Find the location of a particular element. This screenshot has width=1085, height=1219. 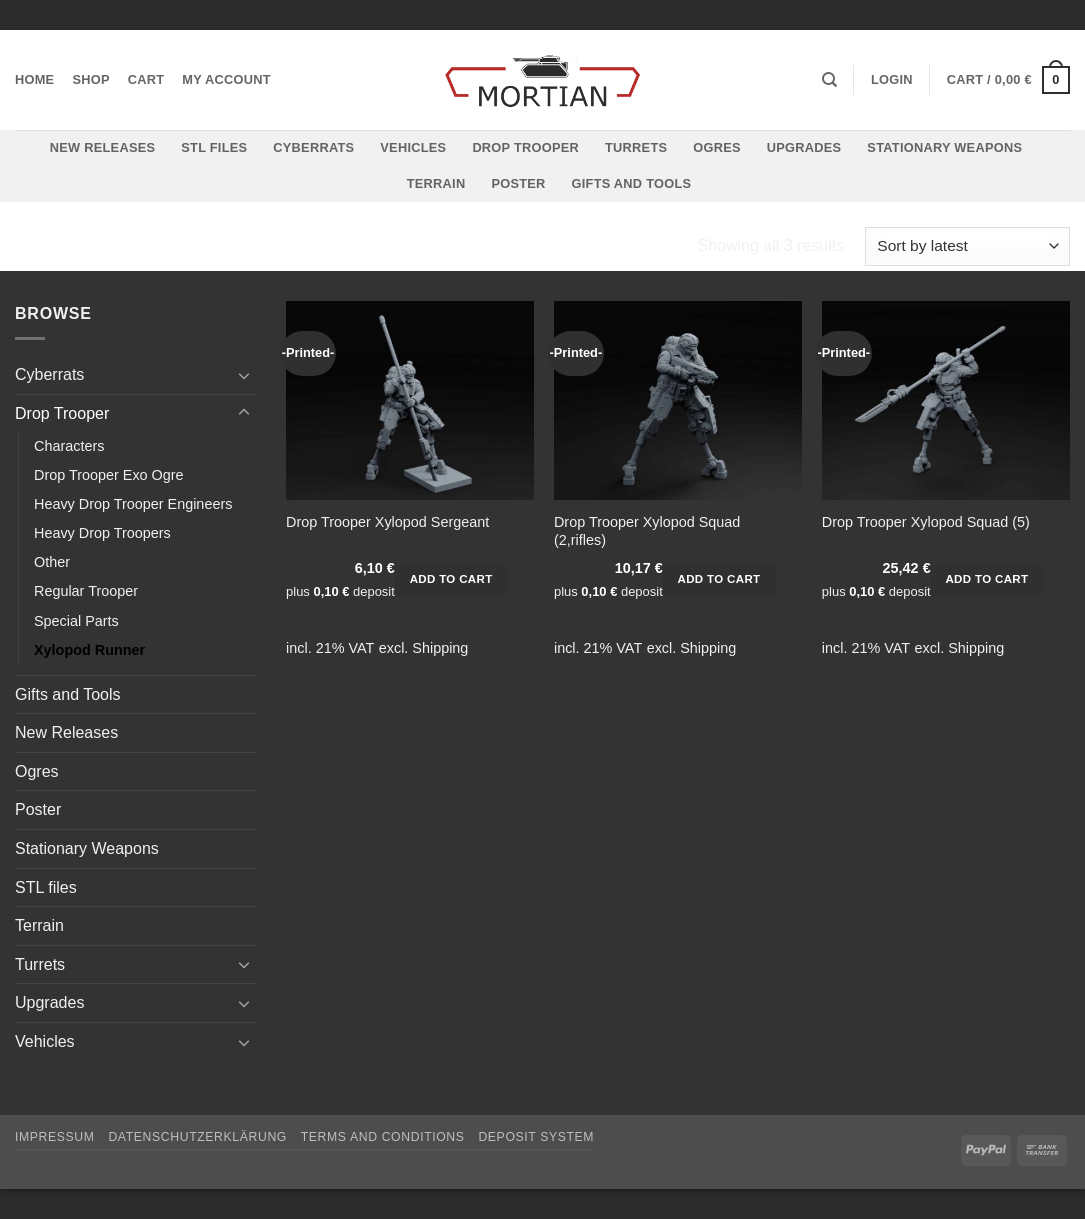

Other is located at coordinates (52, 562).